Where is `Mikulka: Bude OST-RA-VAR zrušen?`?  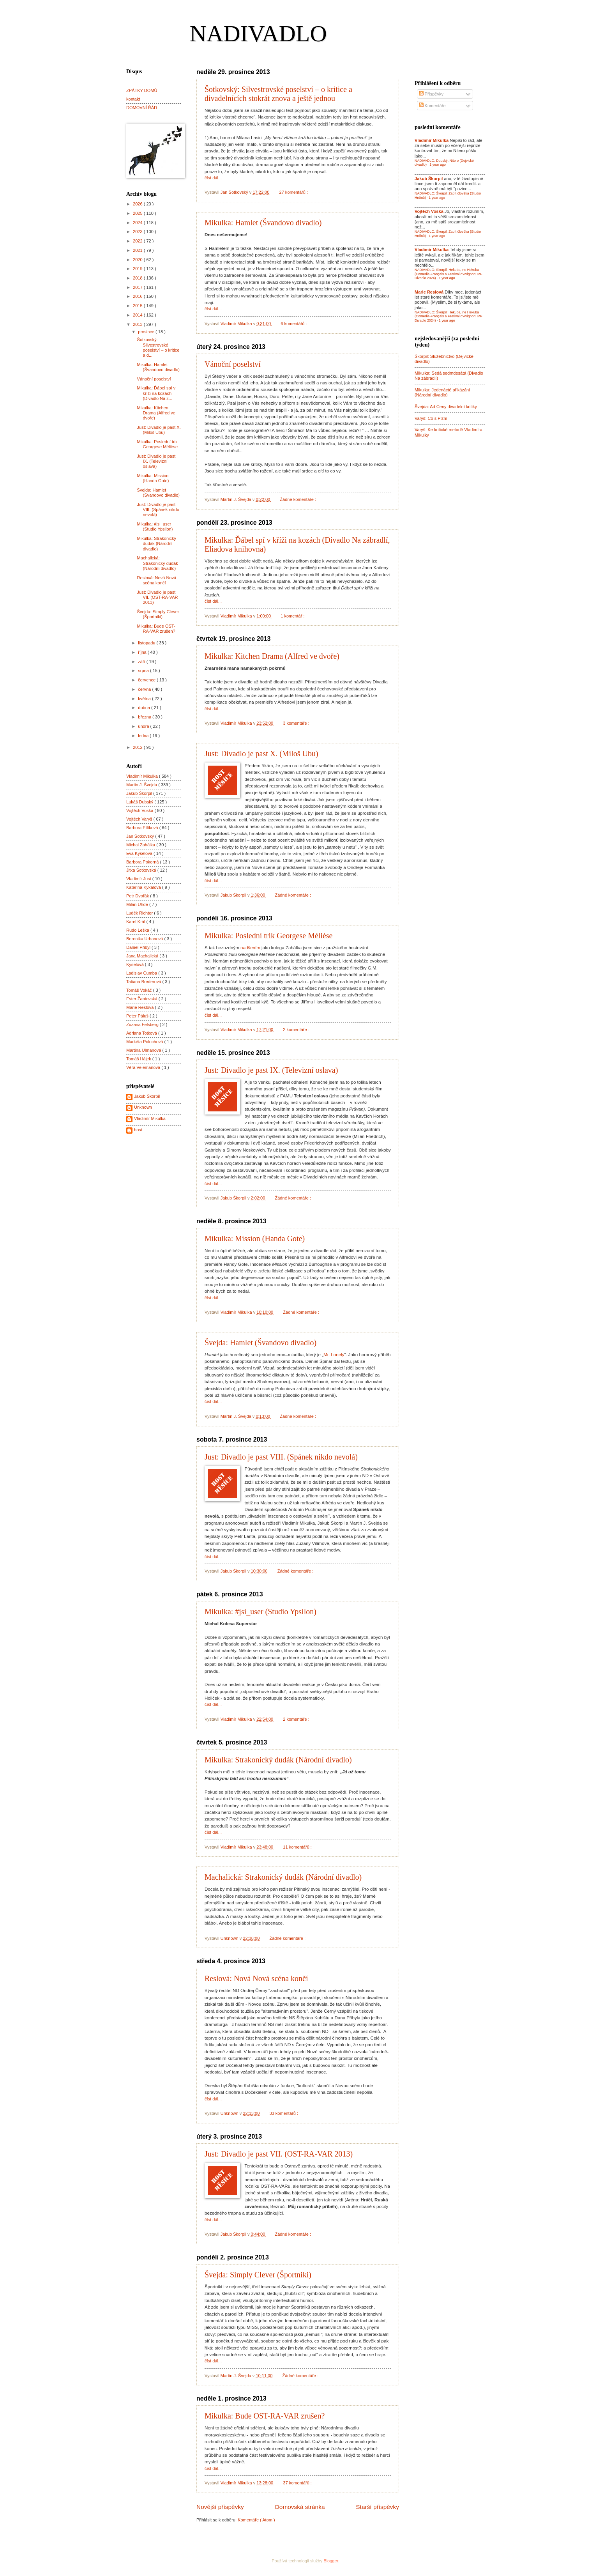 Mikulka: Bude OST-RA-VAR zrušen? is located at coordinates (265, 2415).